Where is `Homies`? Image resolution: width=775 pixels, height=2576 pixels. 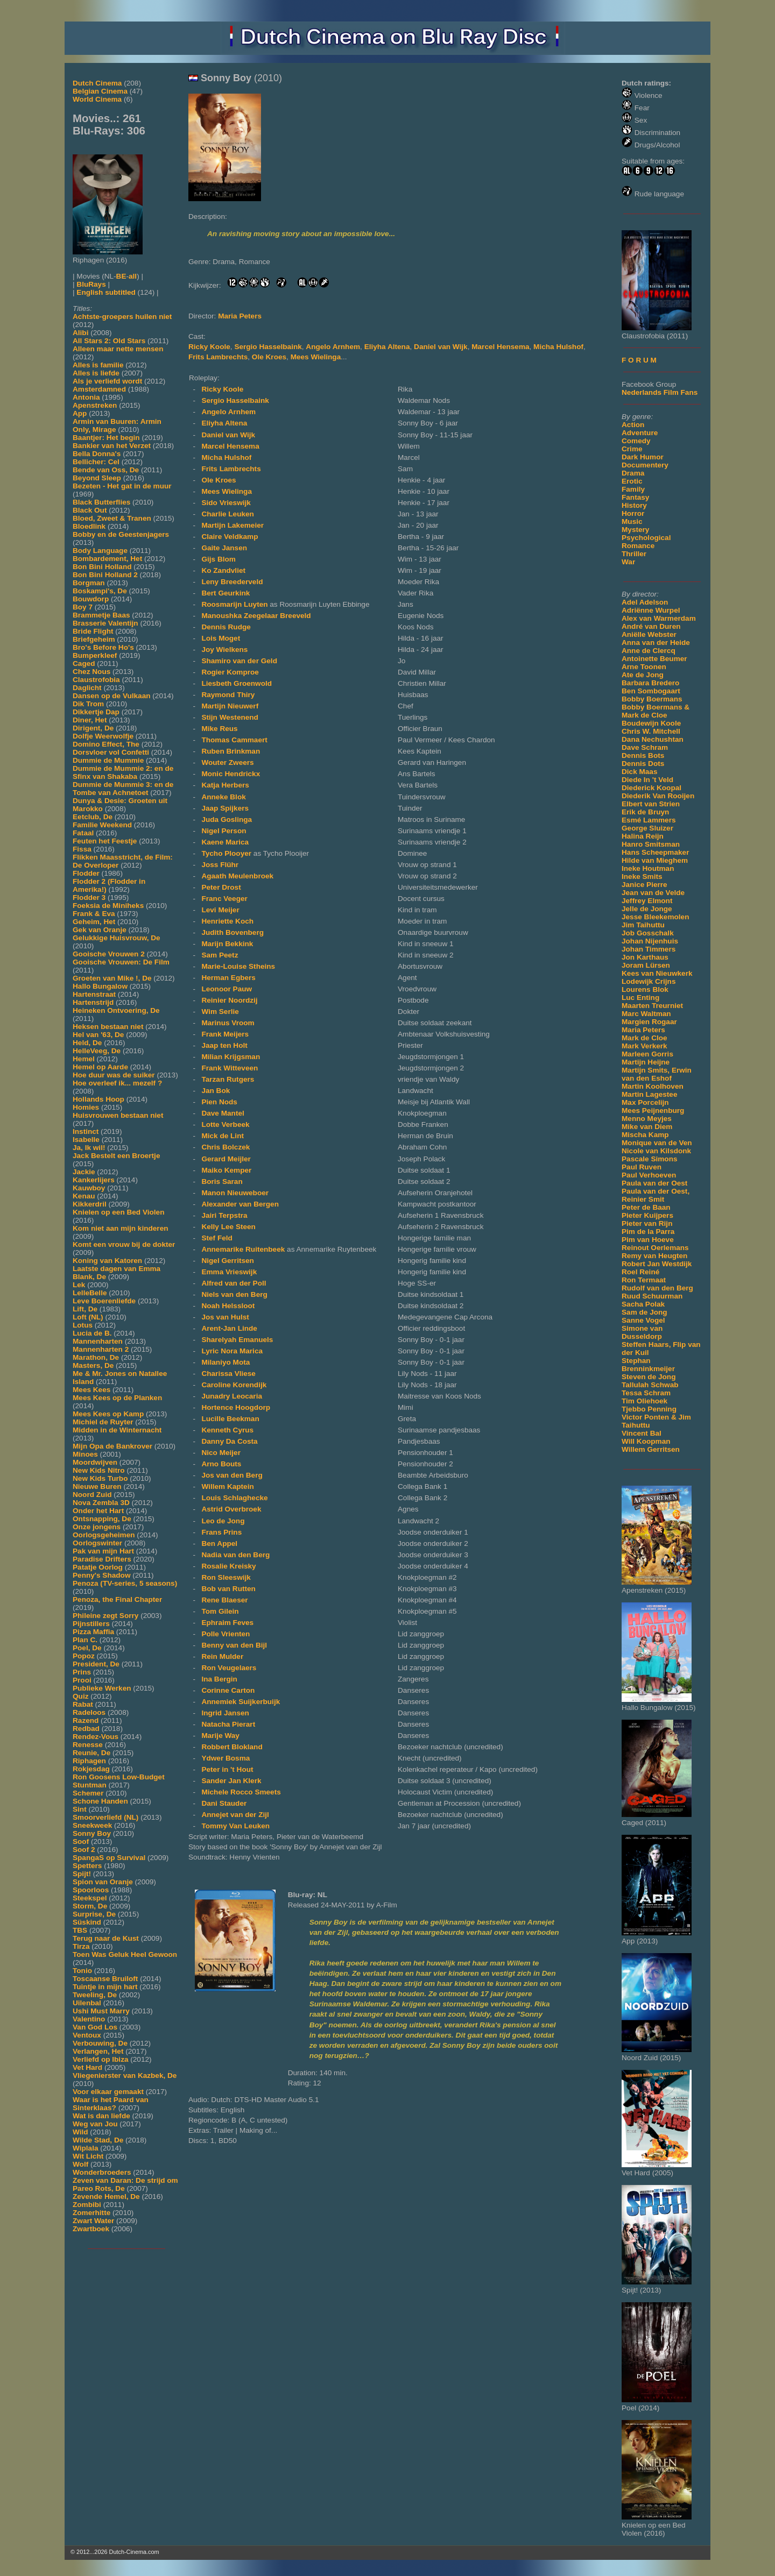
Homies is located at coordinates (86, 1107).